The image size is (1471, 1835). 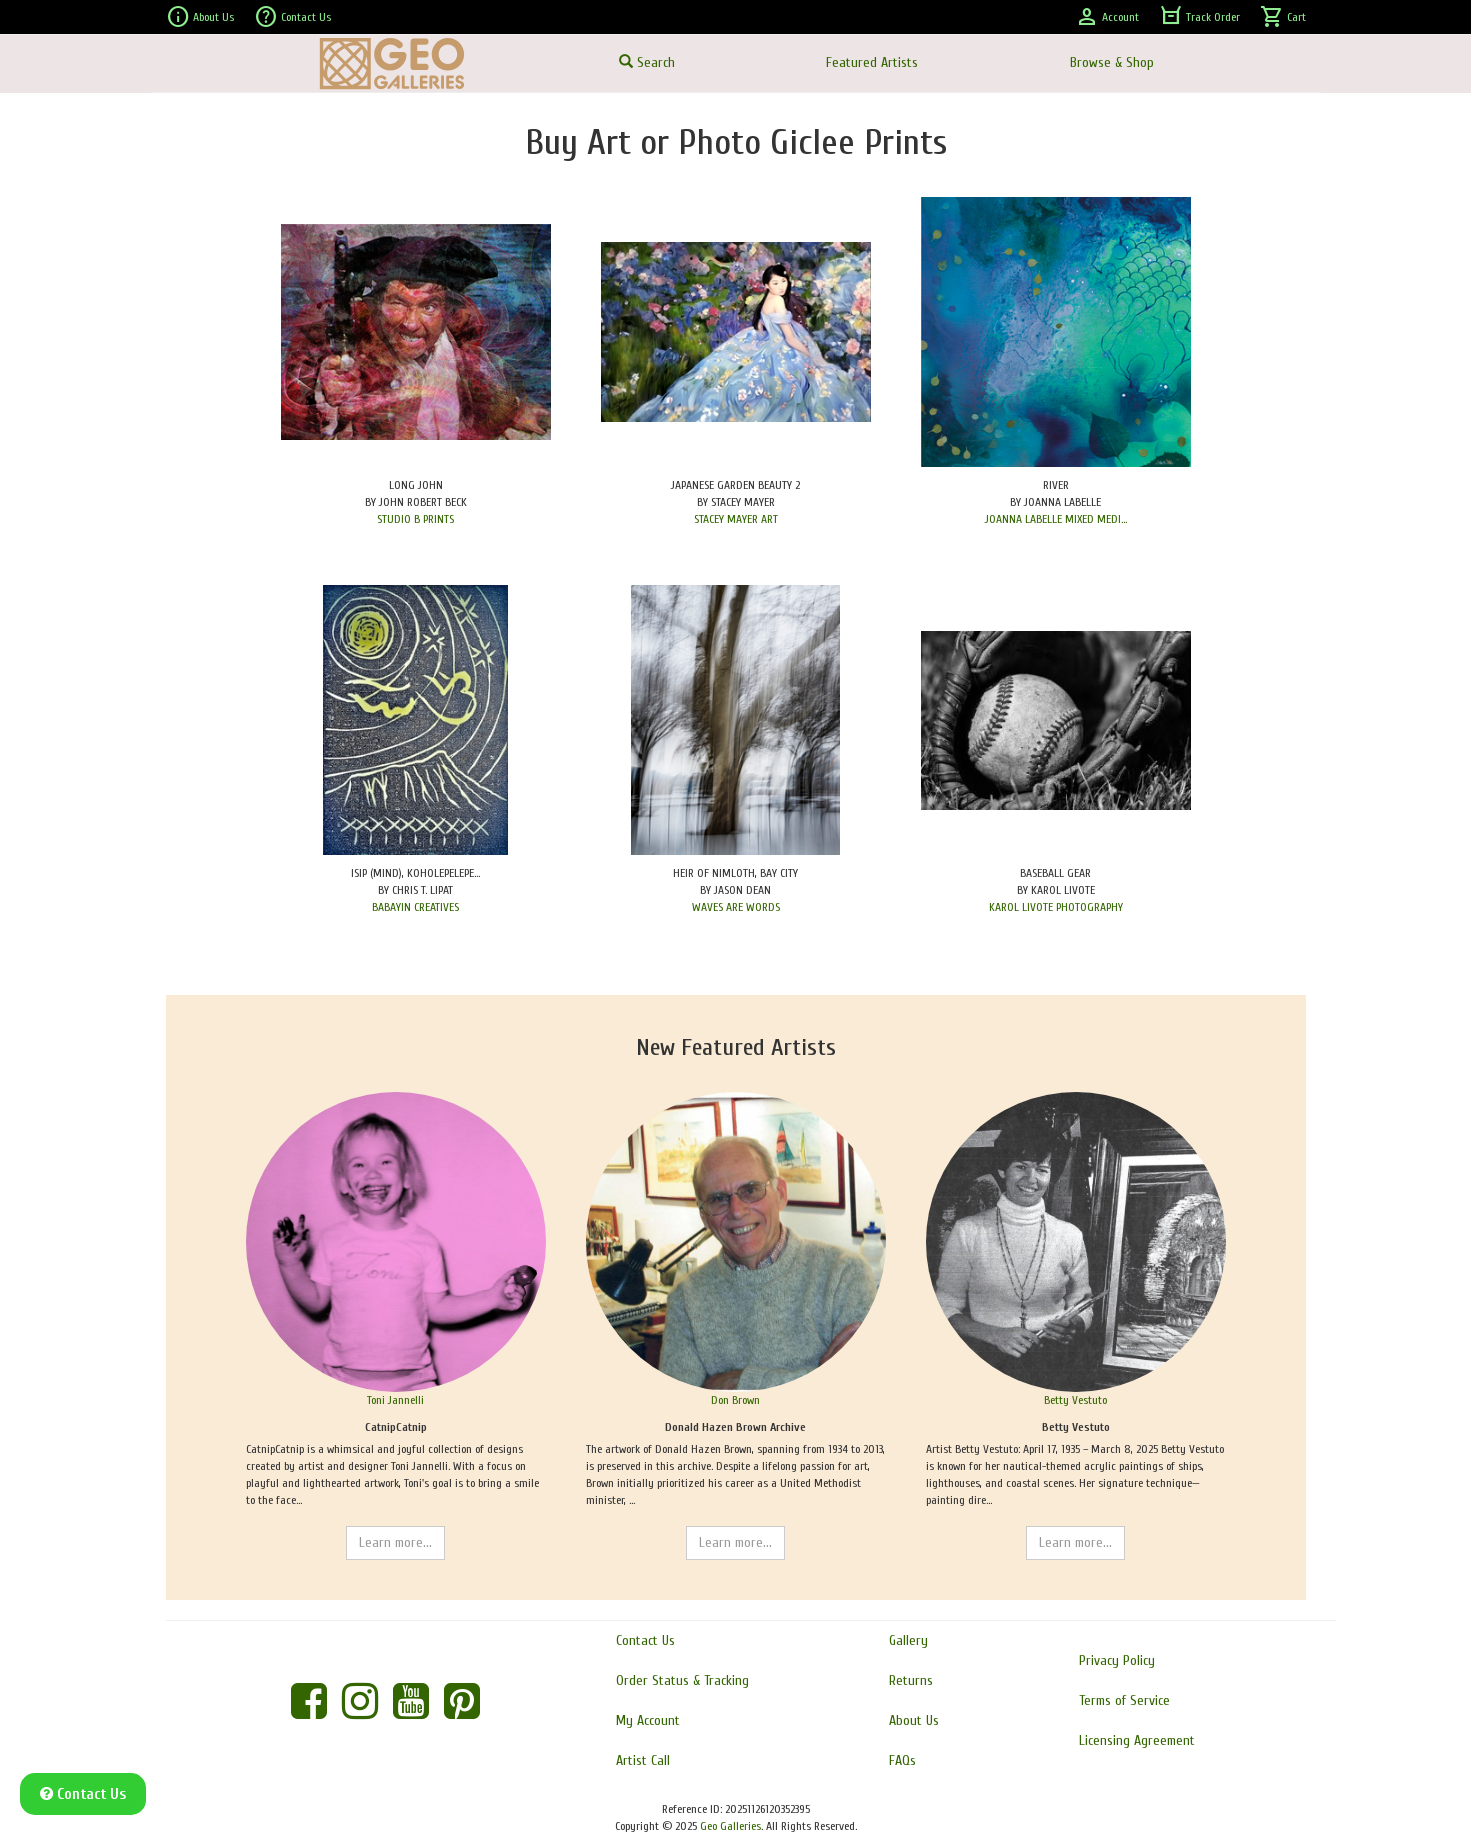 I want to click on My Account, so click(x=648, y=1720).